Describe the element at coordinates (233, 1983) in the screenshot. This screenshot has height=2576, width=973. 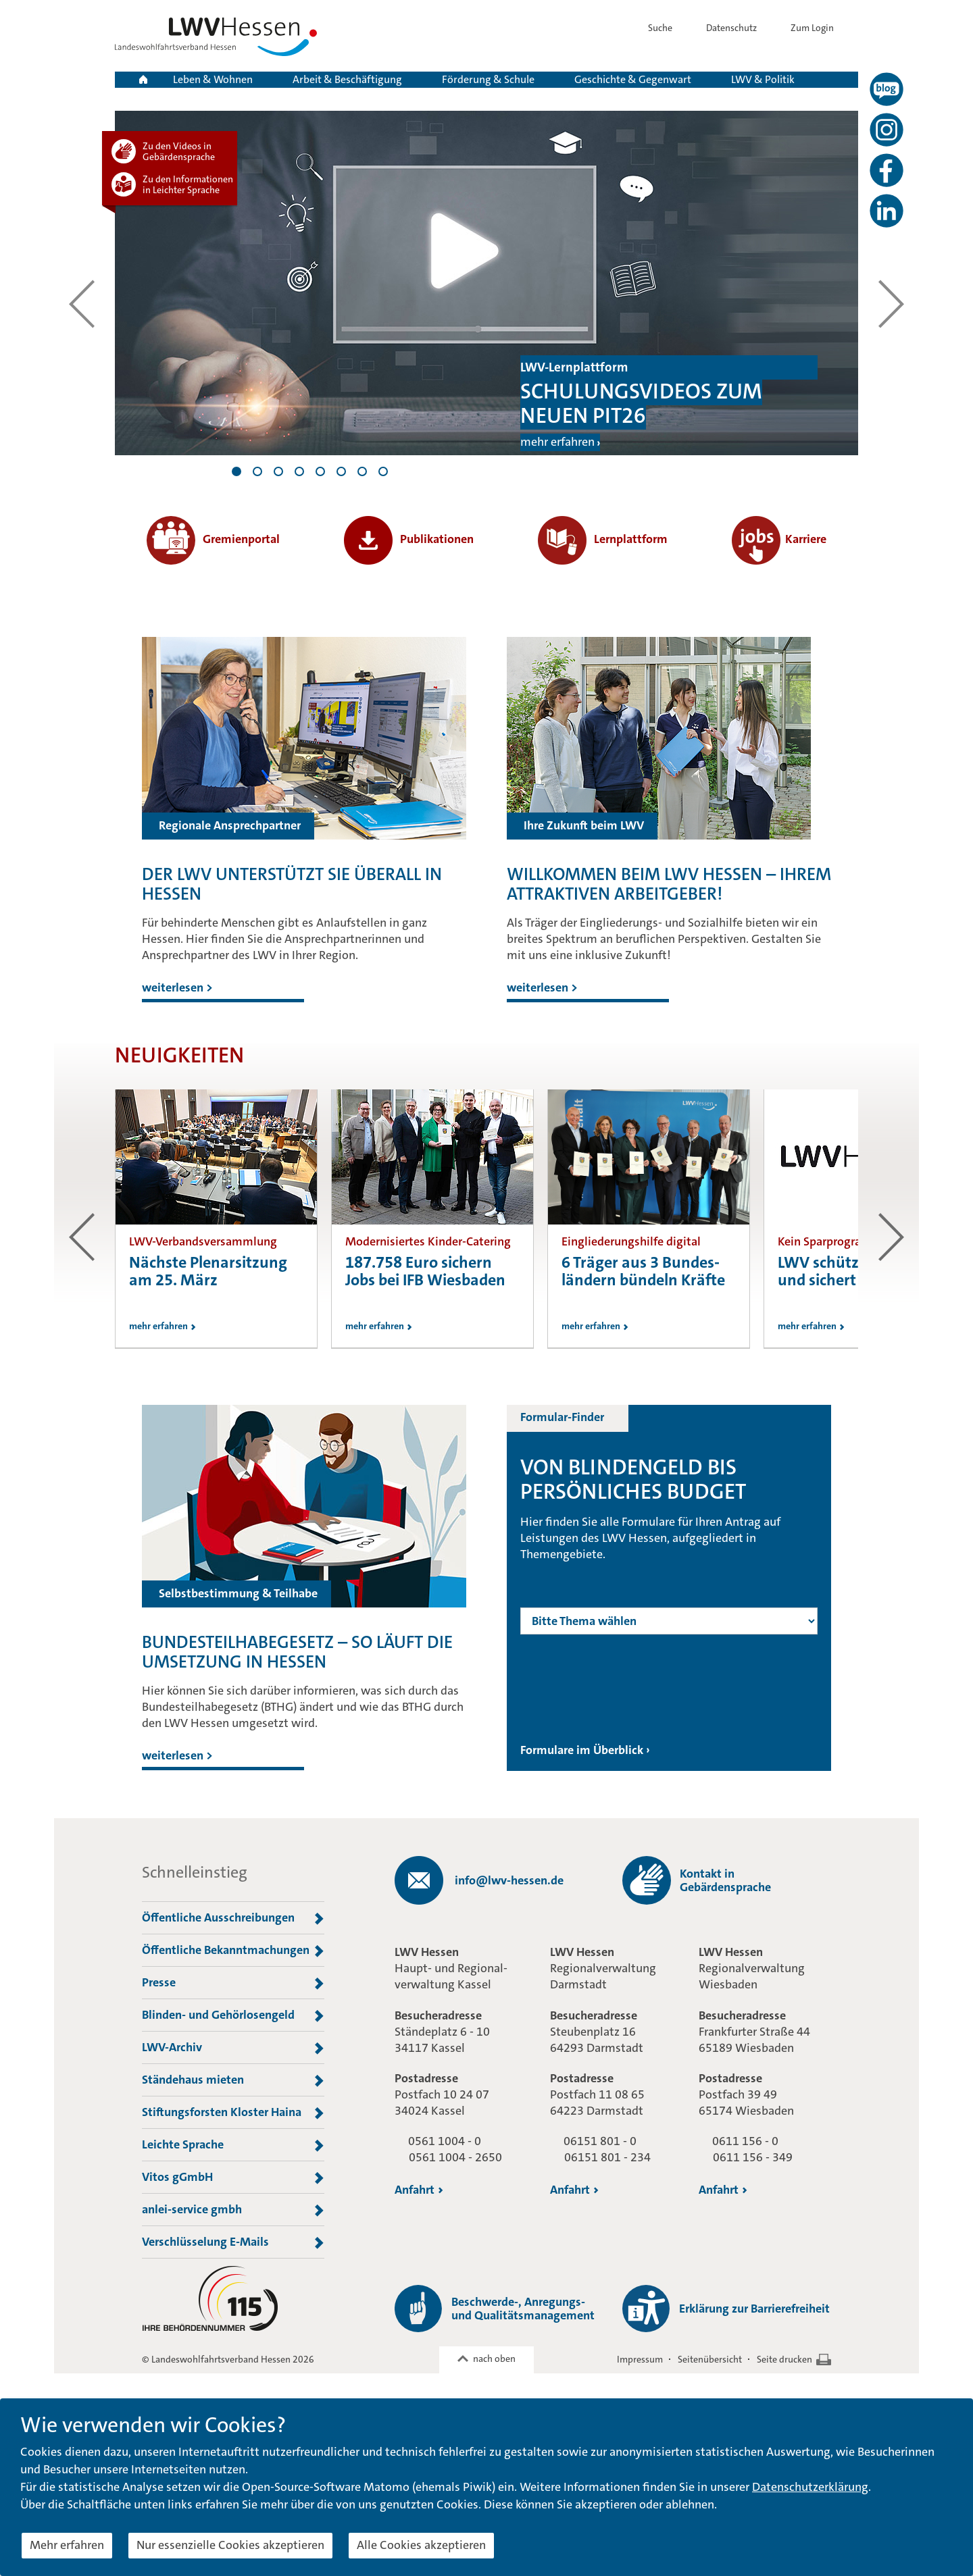
I see `Presse` at that location.